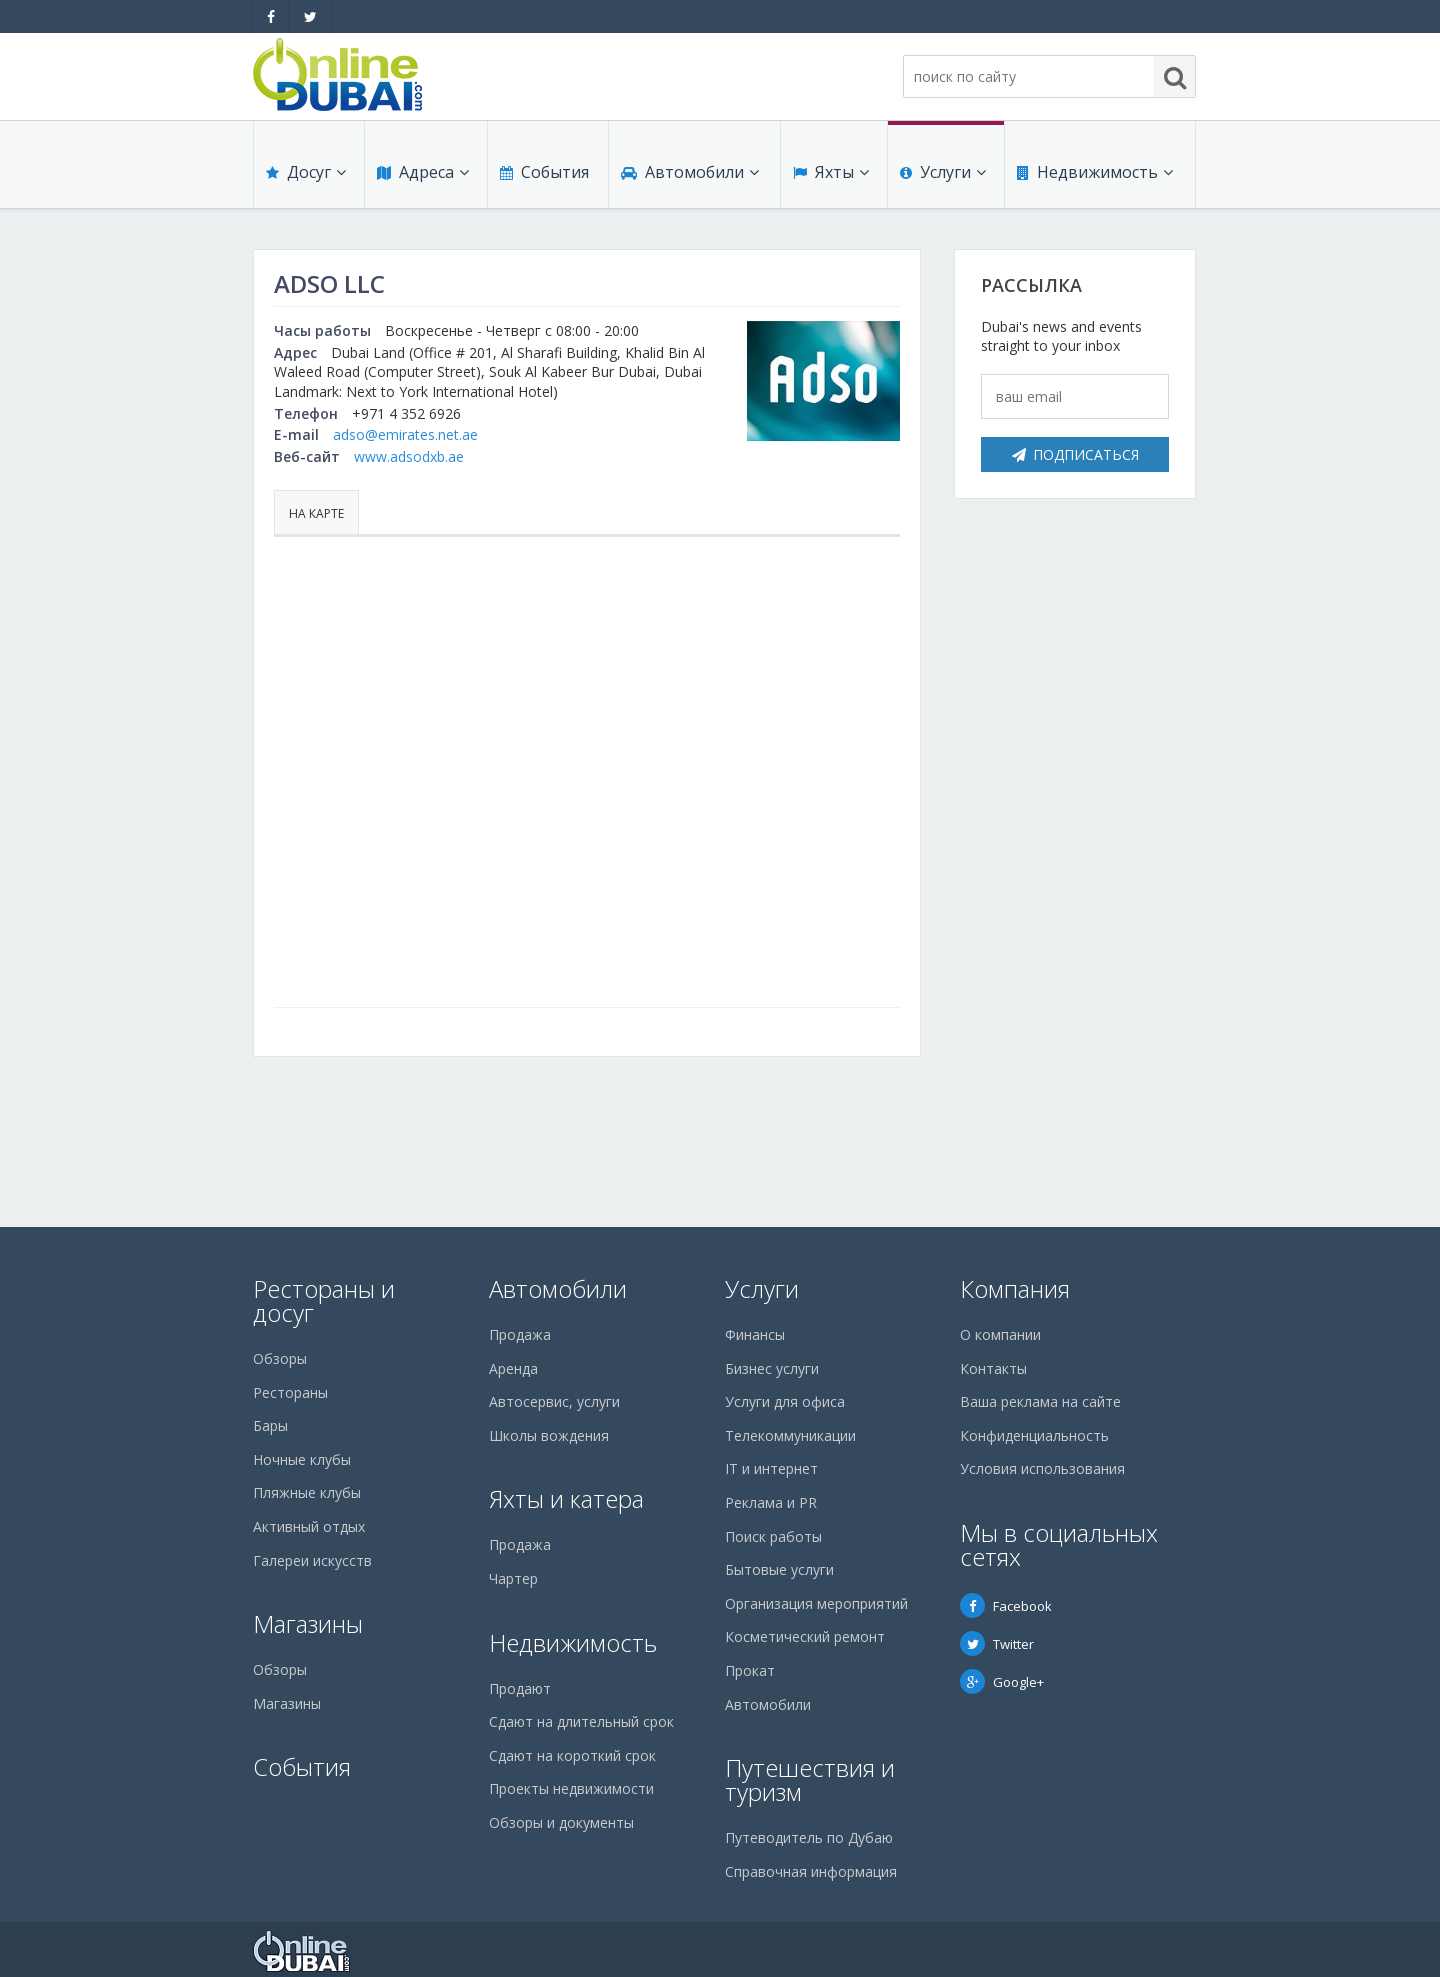  Describe the element at coordinates (554, 1401) in the screenshot. I see `Автосервис, услуги` at that location.